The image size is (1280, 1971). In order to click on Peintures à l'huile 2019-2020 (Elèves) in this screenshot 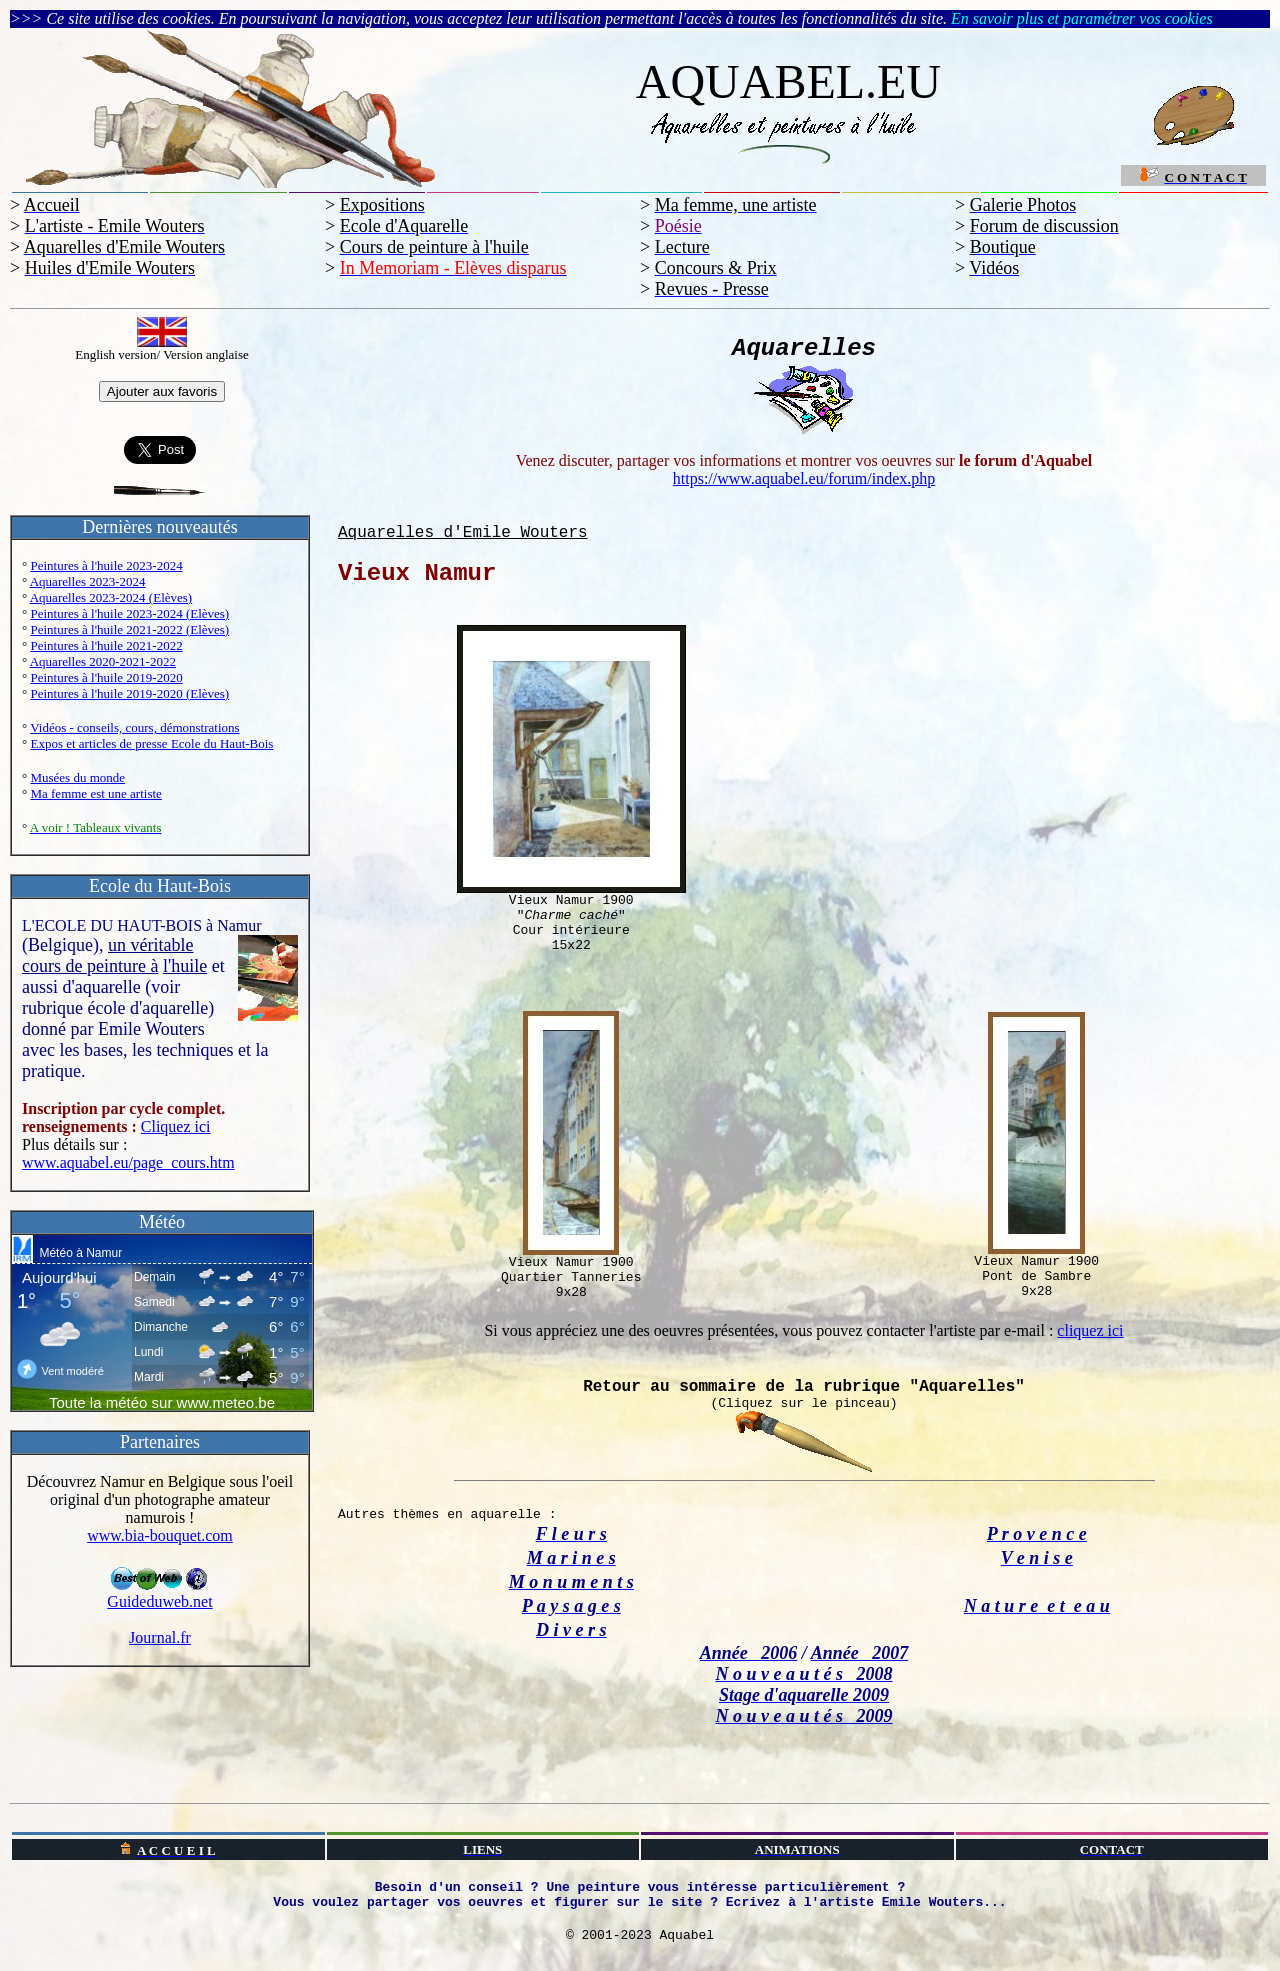, I will do `click(129, 693)`.